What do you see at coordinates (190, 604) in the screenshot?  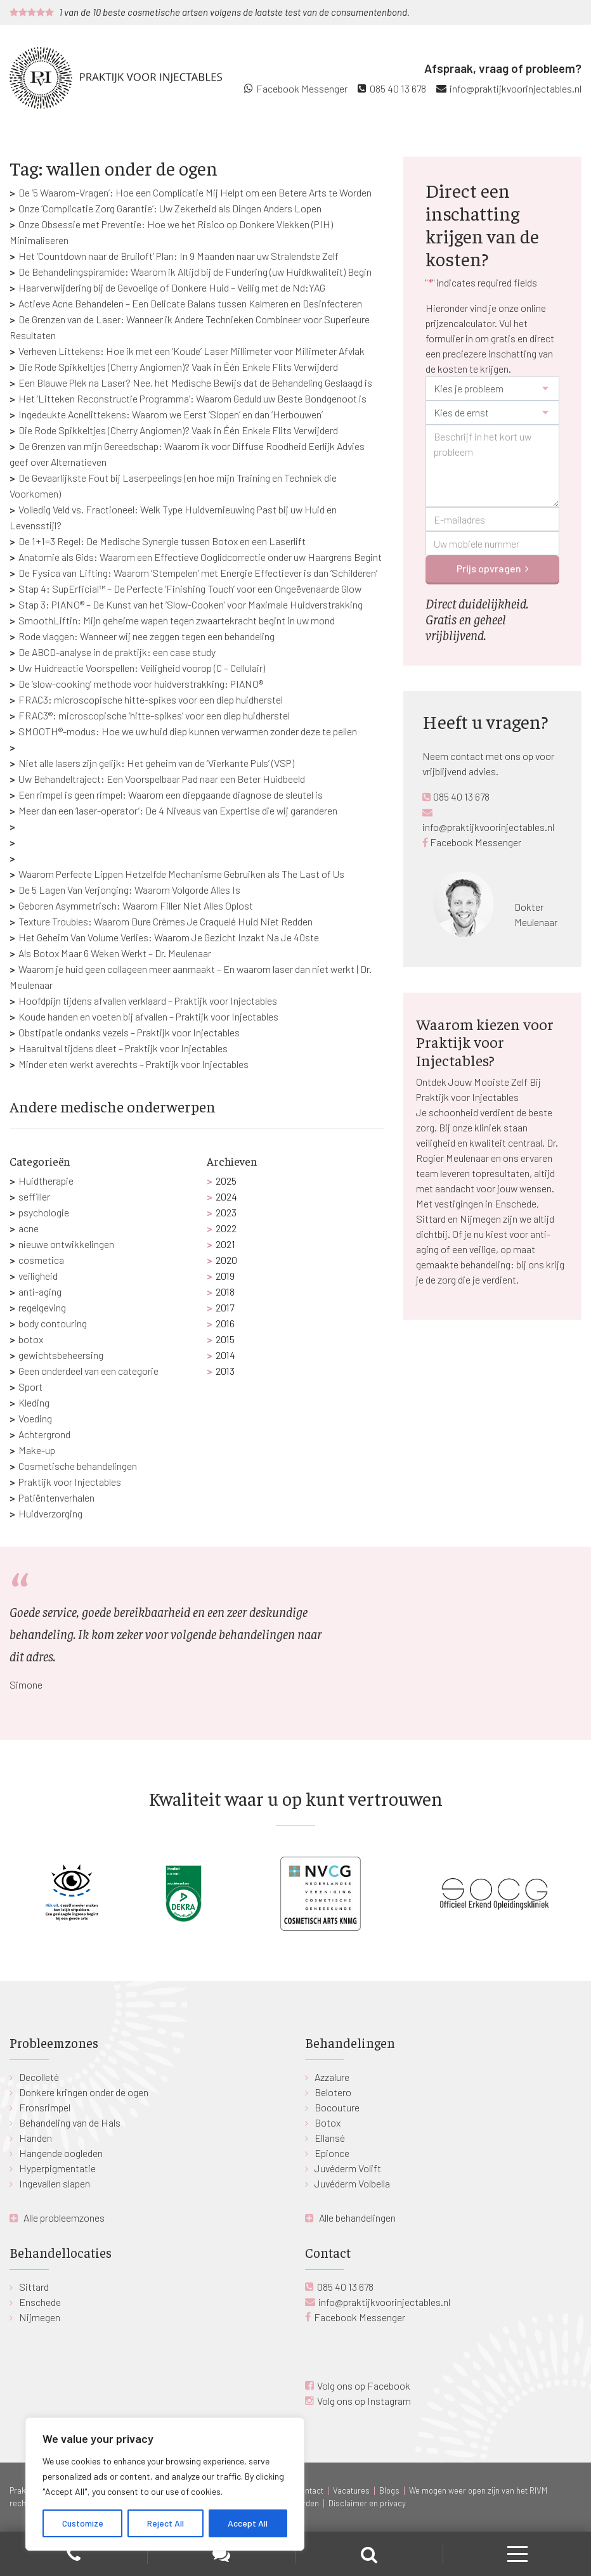 I see `Stap 3: PIANO® – De Kunst van het ‘Slow-Cooken’ voor Maximale Huidverstrakking` at bounding box center [190, 604].